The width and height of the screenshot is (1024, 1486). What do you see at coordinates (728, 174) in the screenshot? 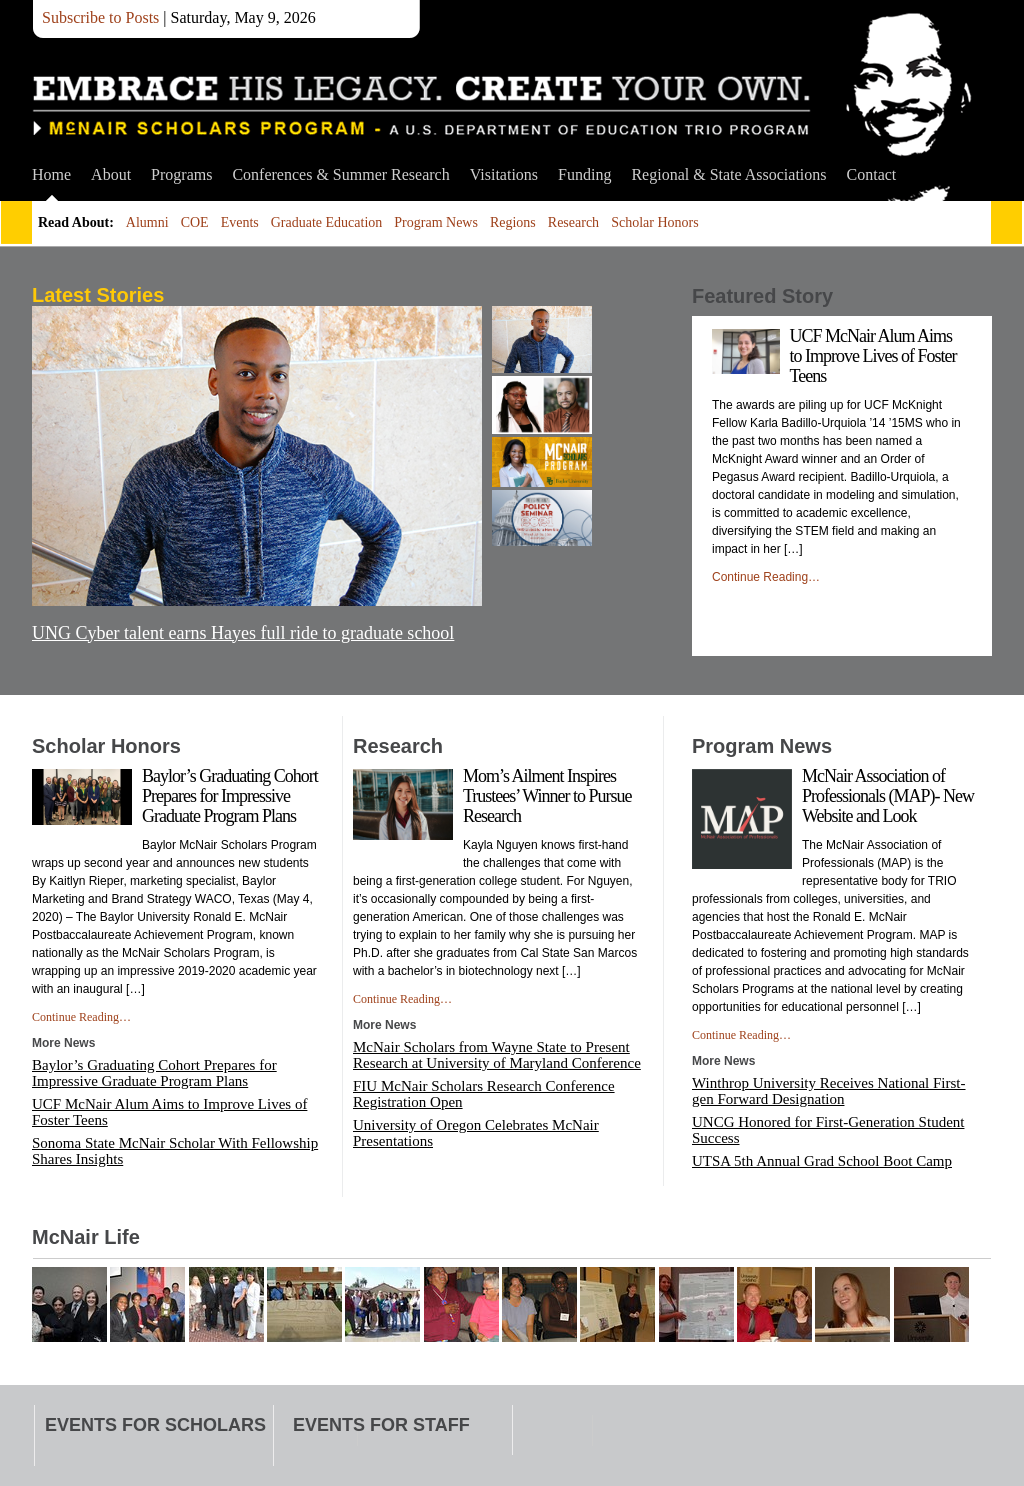
I see `Regional & State Associations` at bounding box center [728, 174].